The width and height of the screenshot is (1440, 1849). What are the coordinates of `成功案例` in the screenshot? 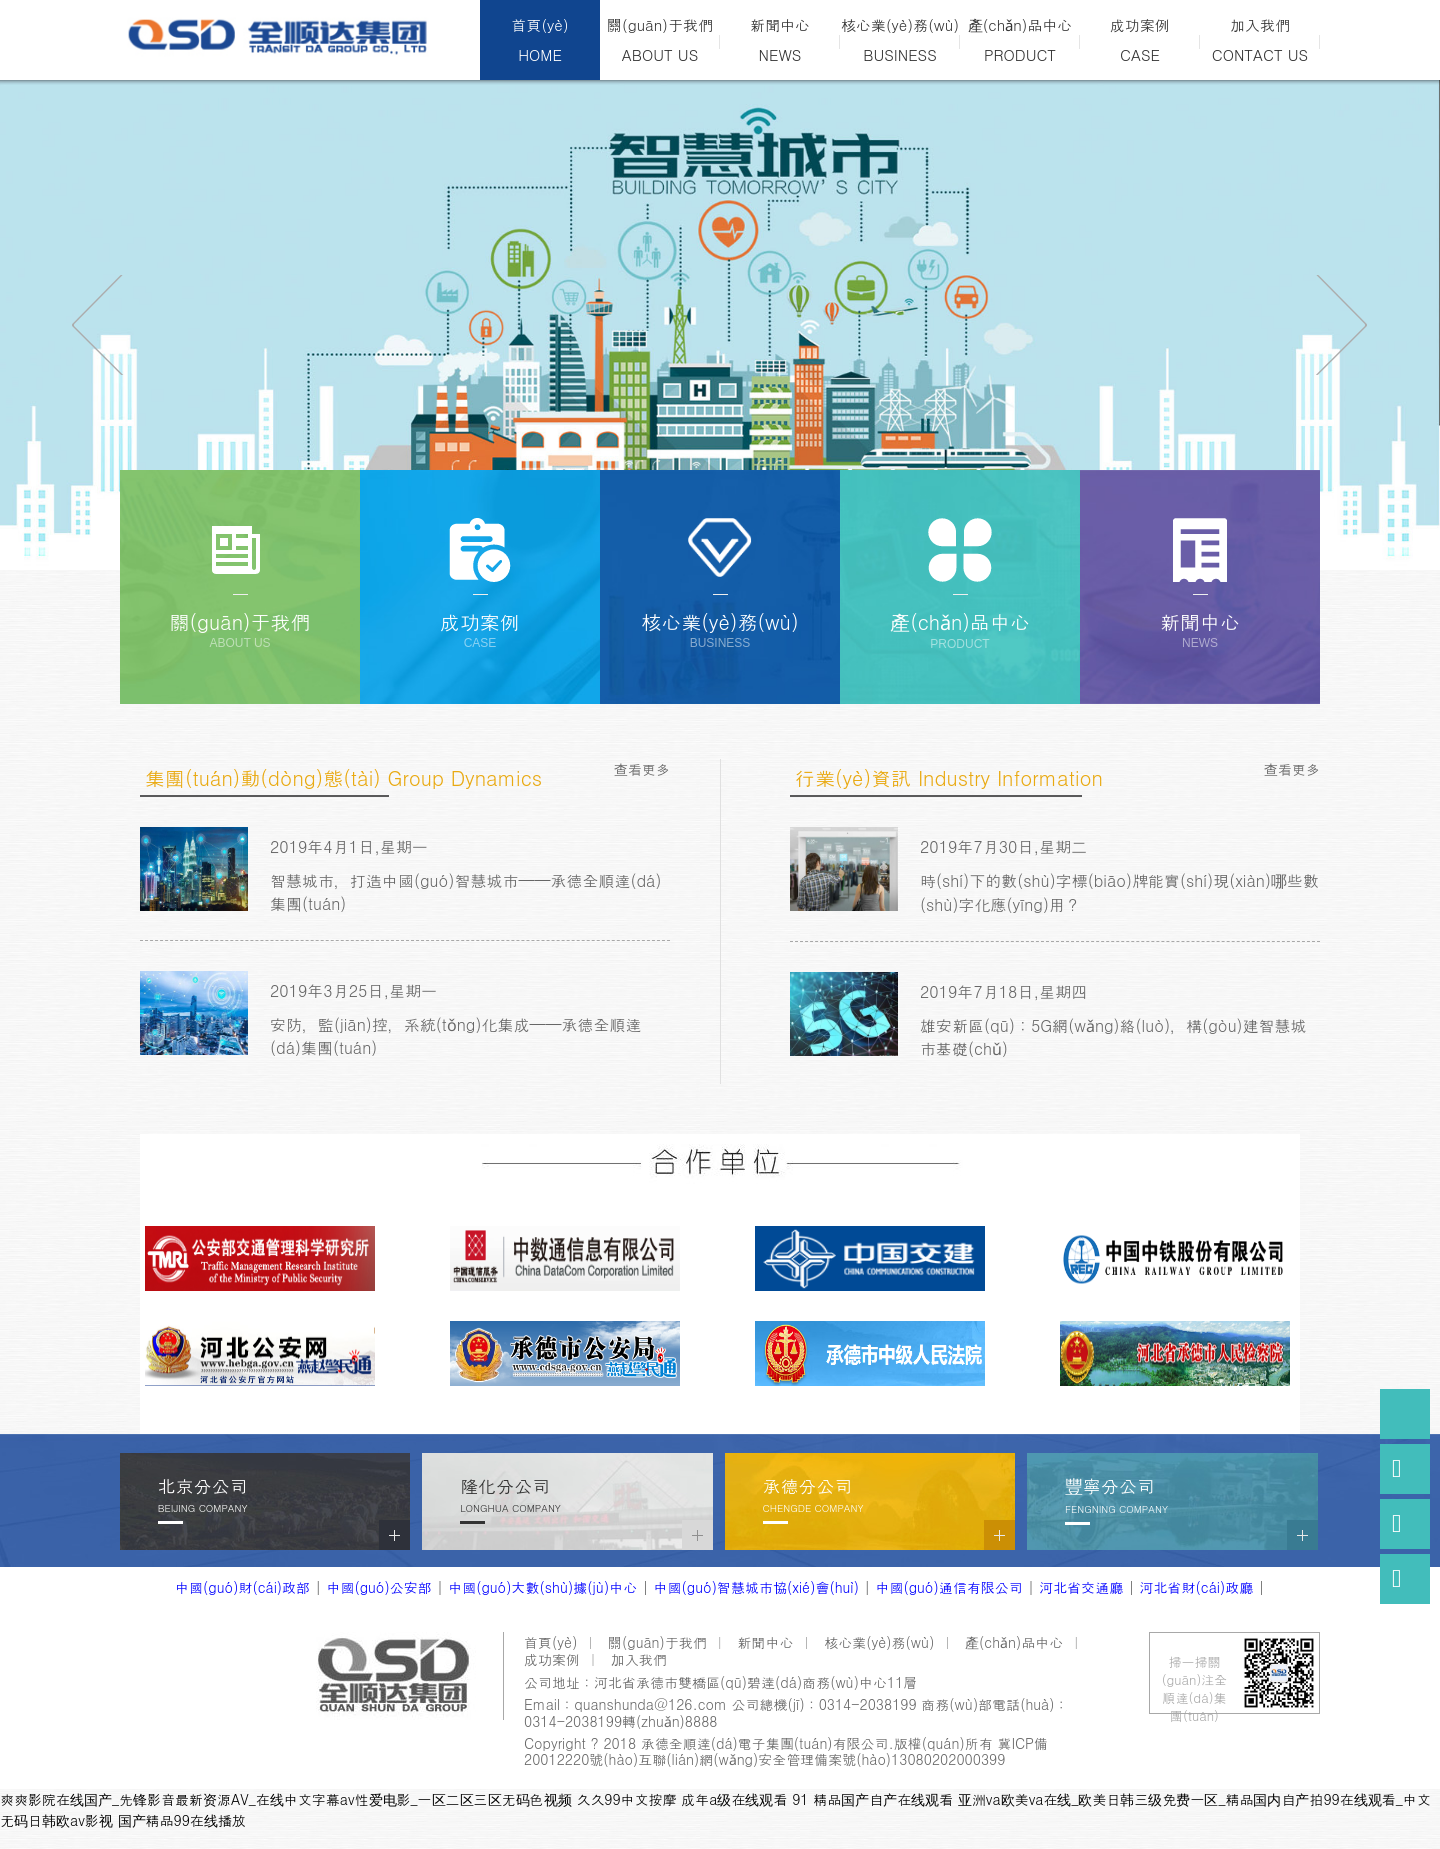 It's located at (552, 1659).